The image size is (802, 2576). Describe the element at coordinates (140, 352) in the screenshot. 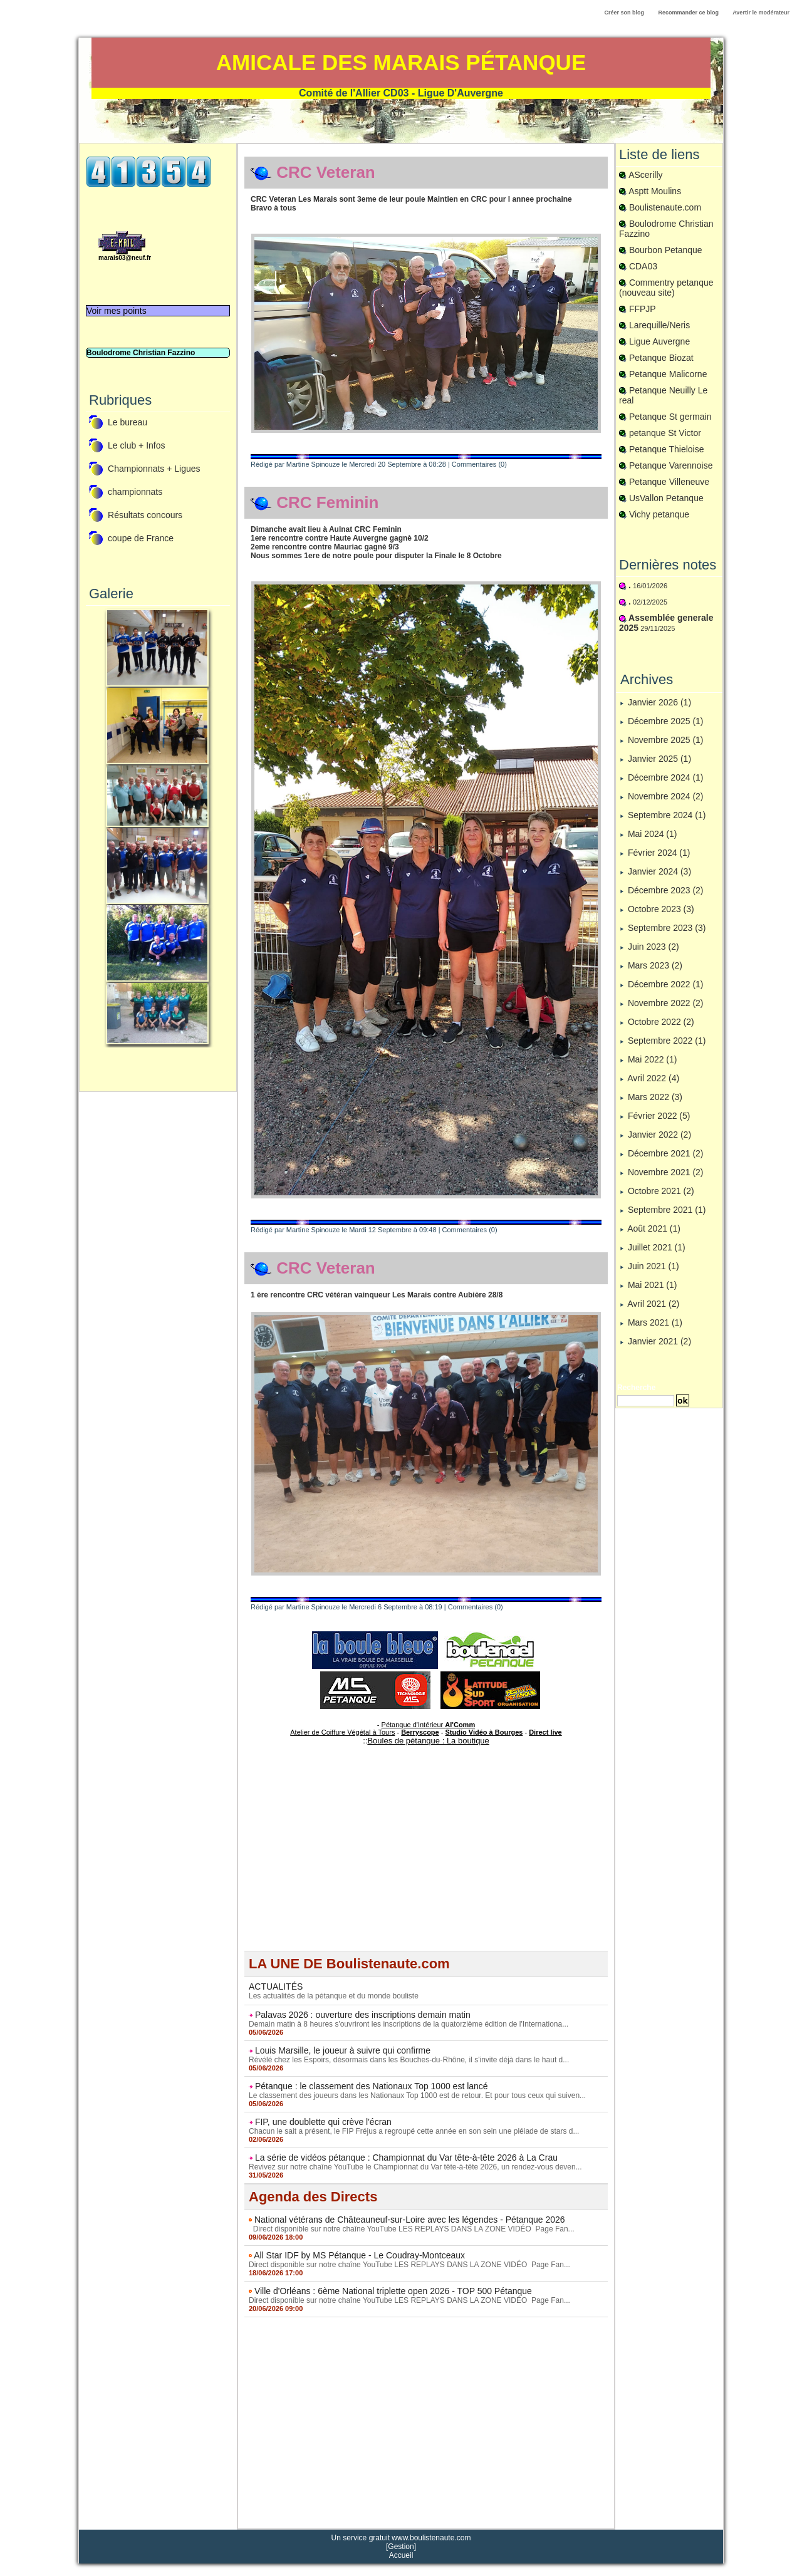

I see `Boulodrome Christian Fazzino` at that location.